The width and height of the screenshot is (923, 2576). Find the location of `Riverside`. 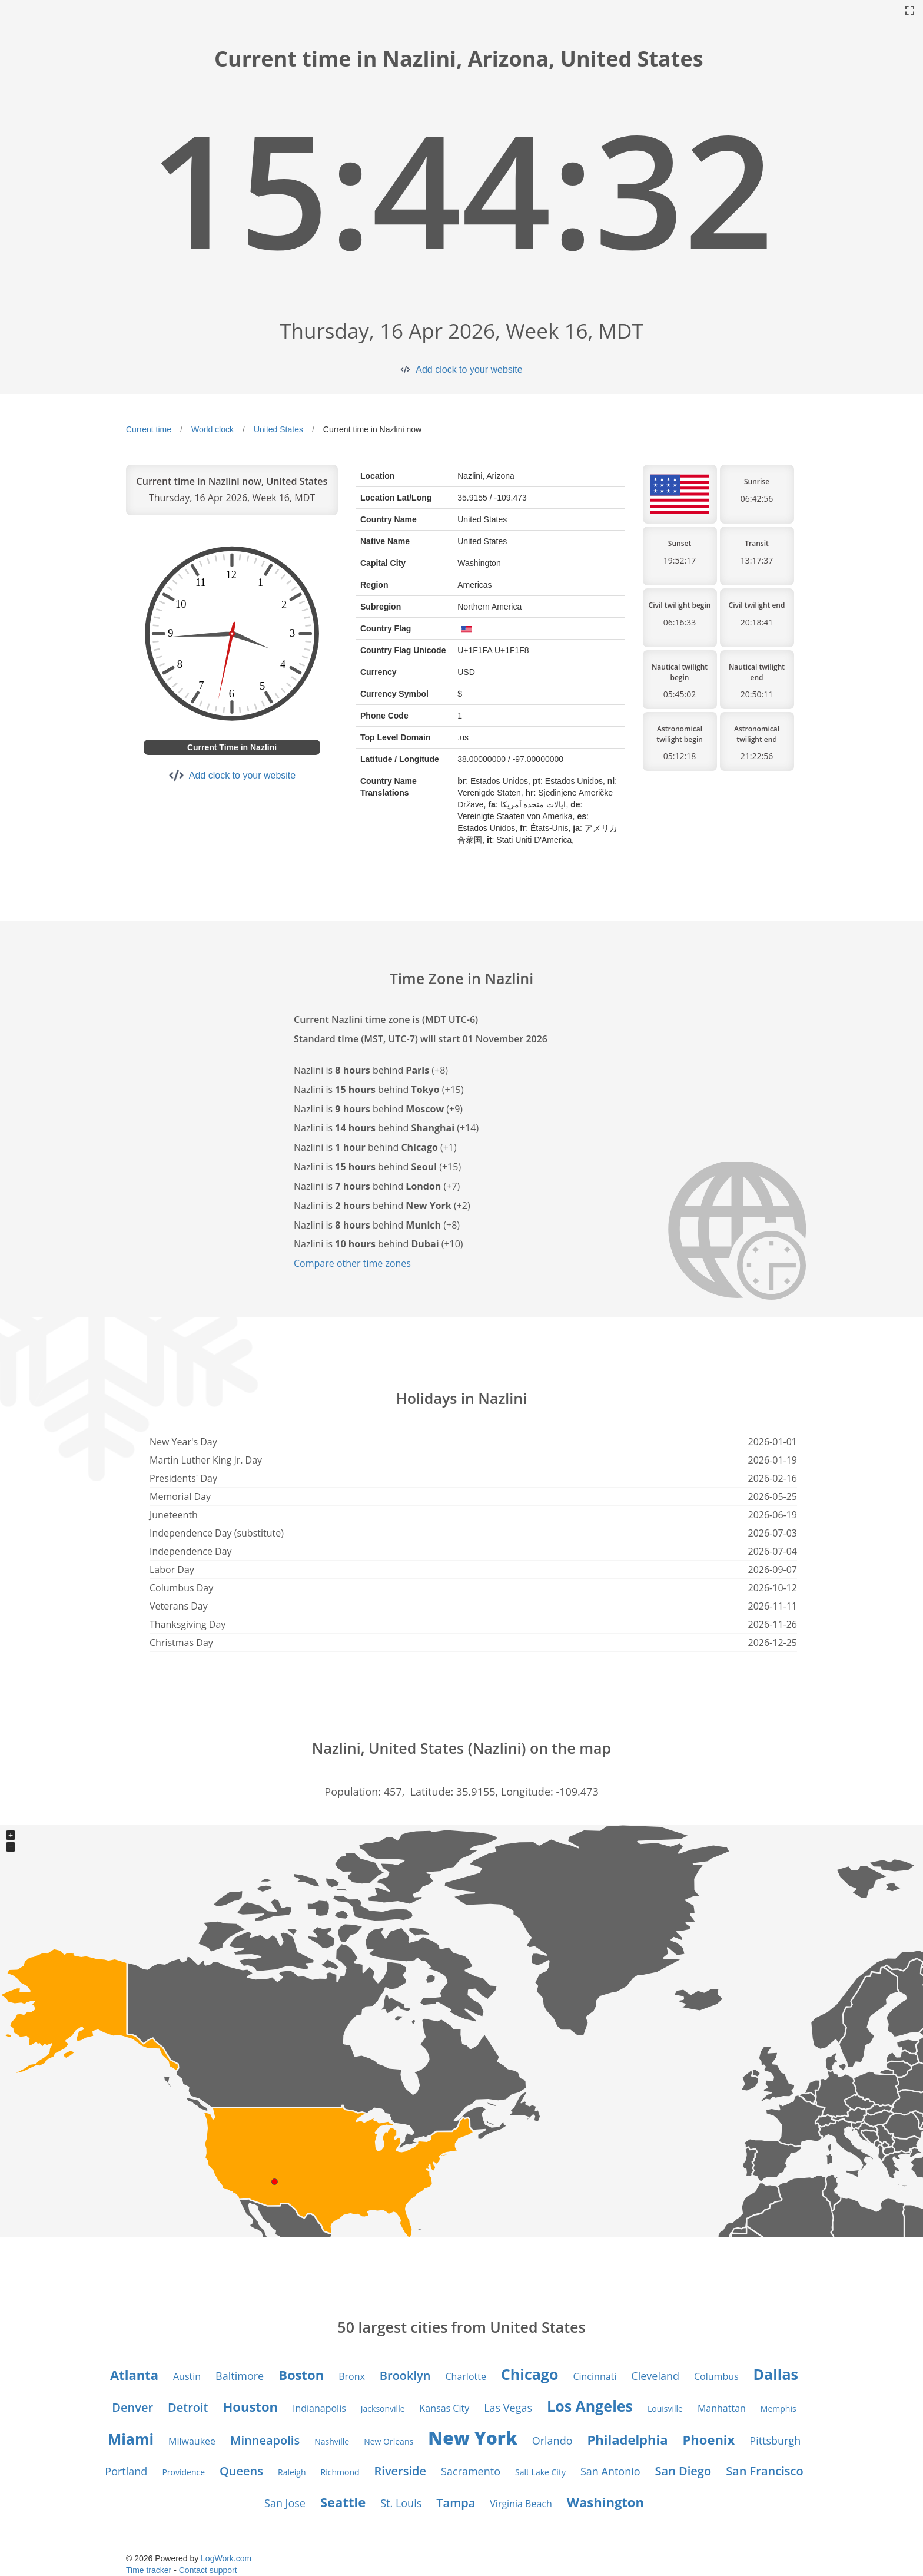

Riverside is located at coordinates (400, 2471).